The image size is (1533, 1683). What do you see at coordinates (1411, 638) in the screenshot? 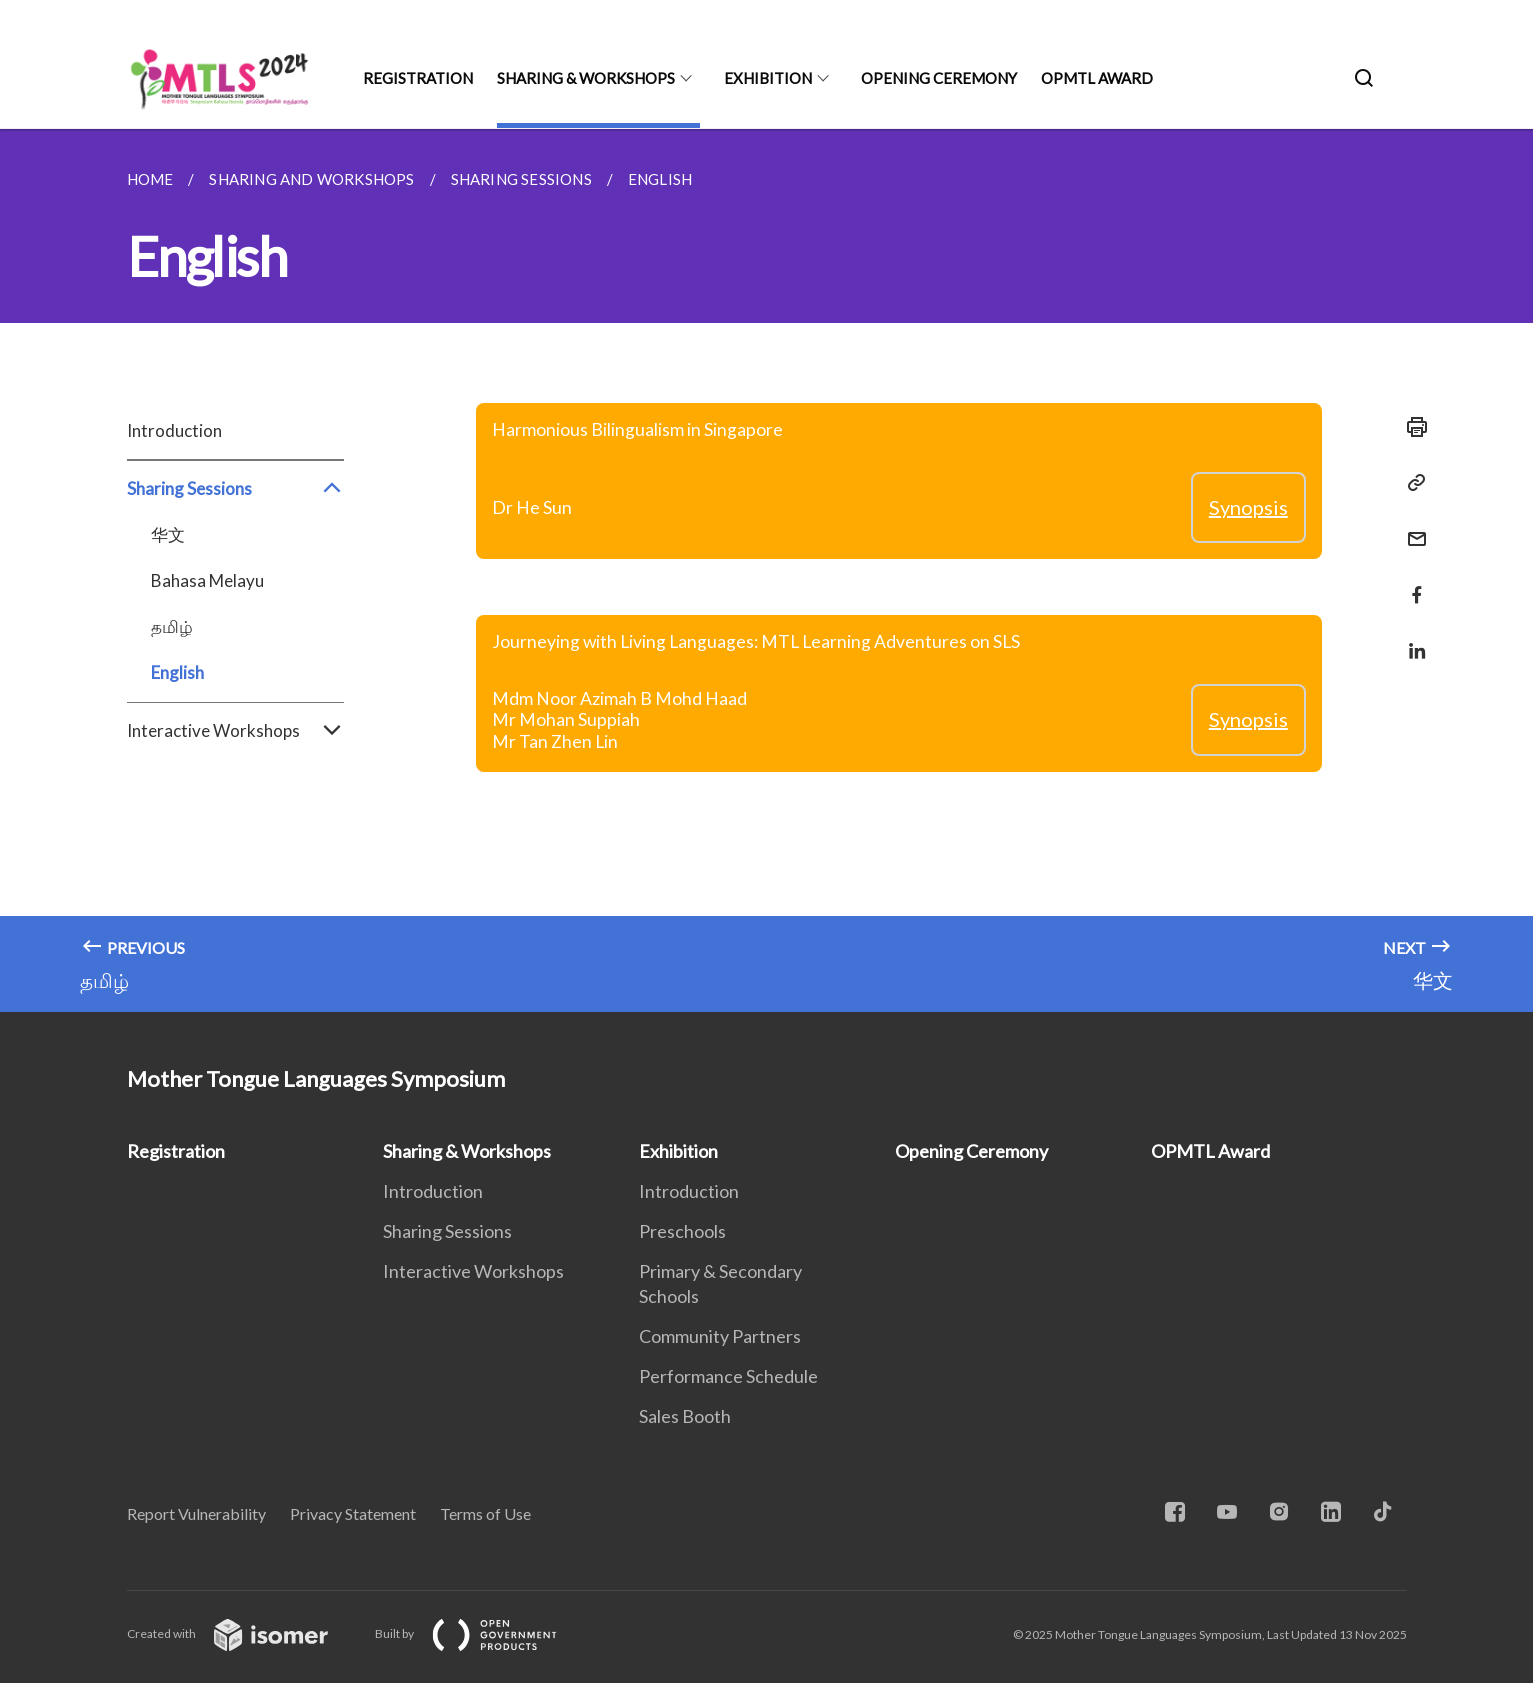
I see `[Share in LinkedIn]` at bounding box center [1411, 638].